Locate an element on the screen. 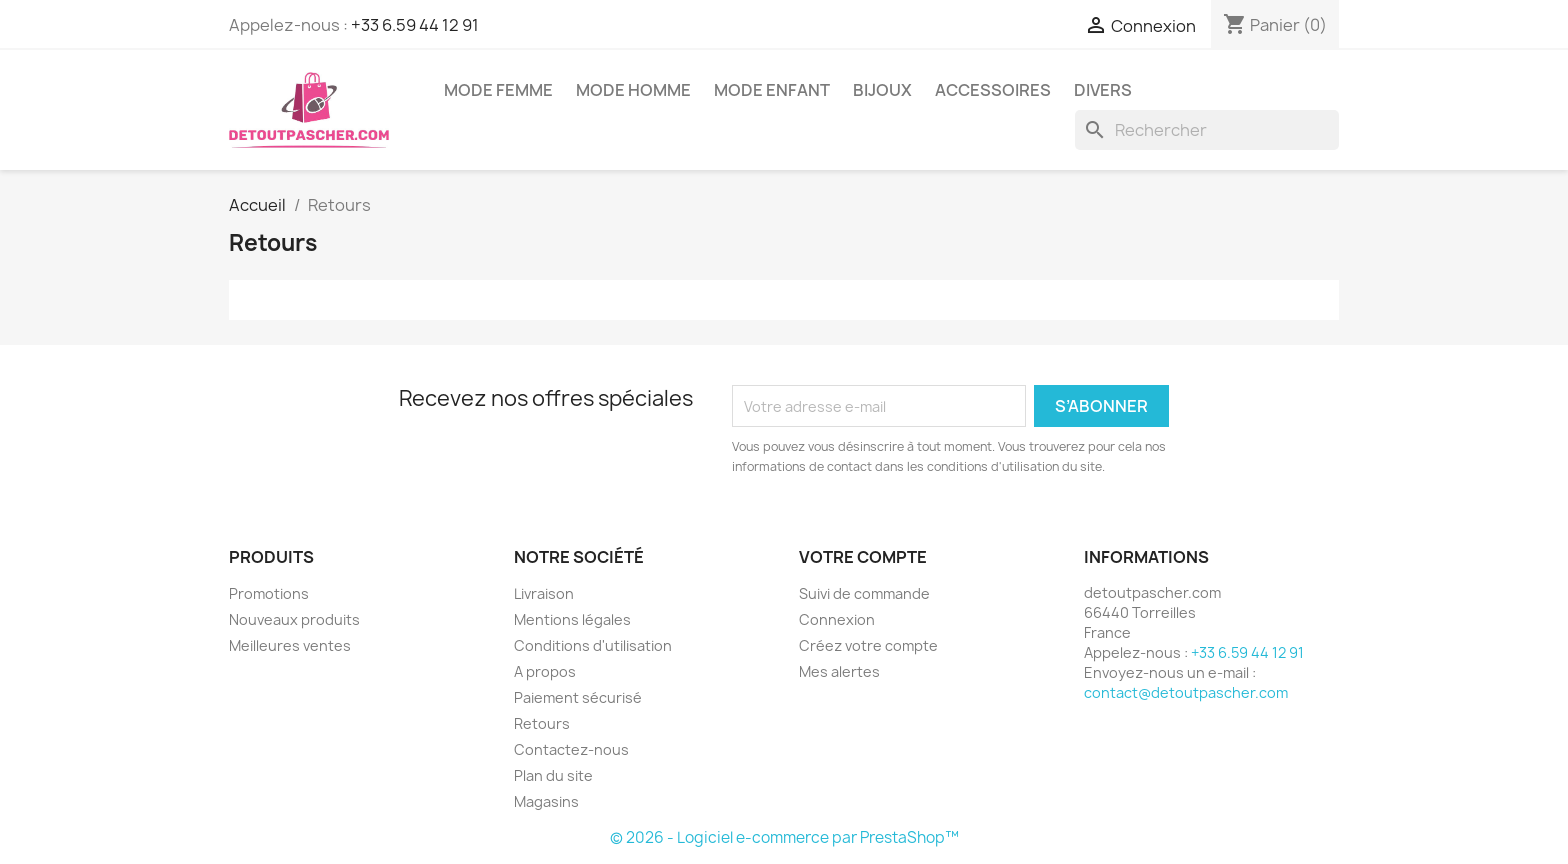 Image resolution: width=1568 pixels, height=864 pixels. Votre compte is located at coordinates (863, 557).